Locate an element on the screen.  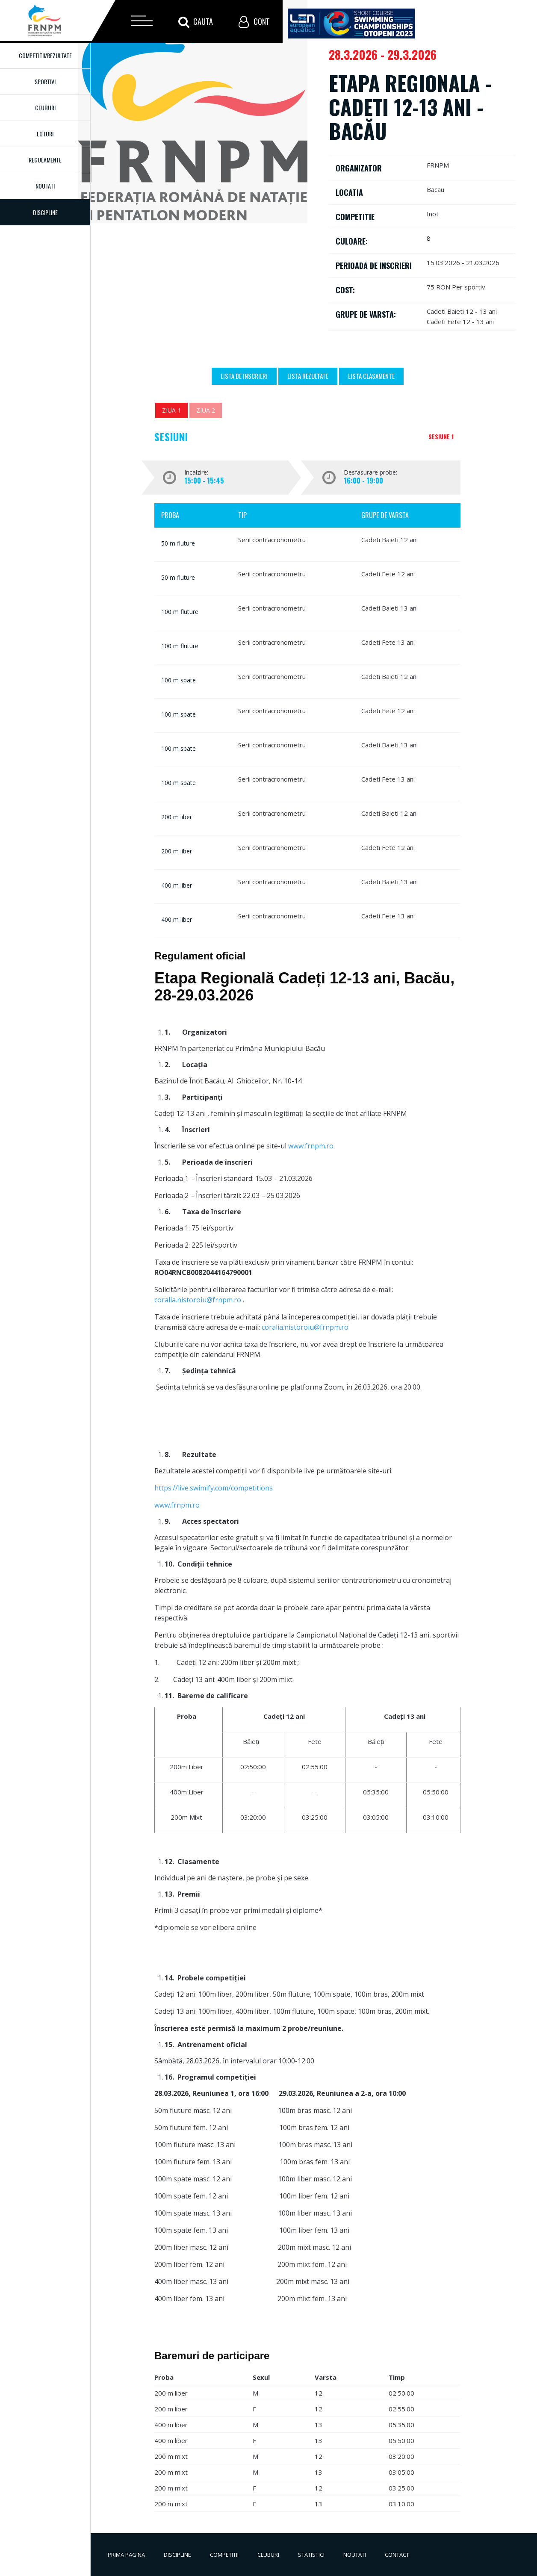
Loturi is located at coordinates (45, 133).